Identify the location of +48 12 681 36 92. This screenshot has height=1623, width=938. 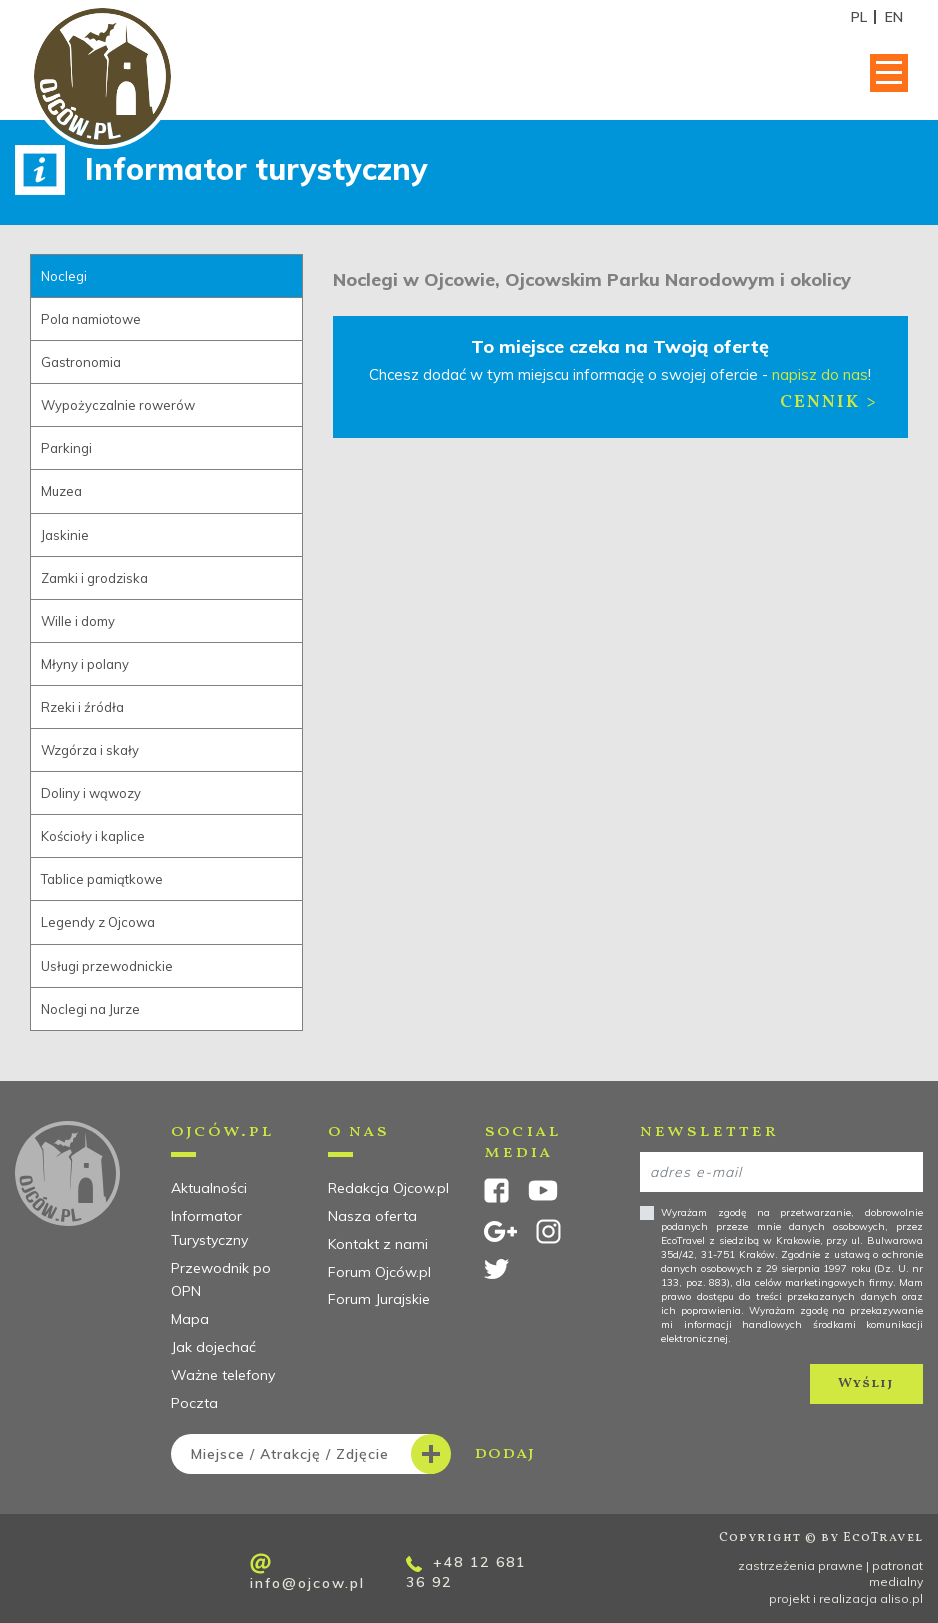
(466, 1572).